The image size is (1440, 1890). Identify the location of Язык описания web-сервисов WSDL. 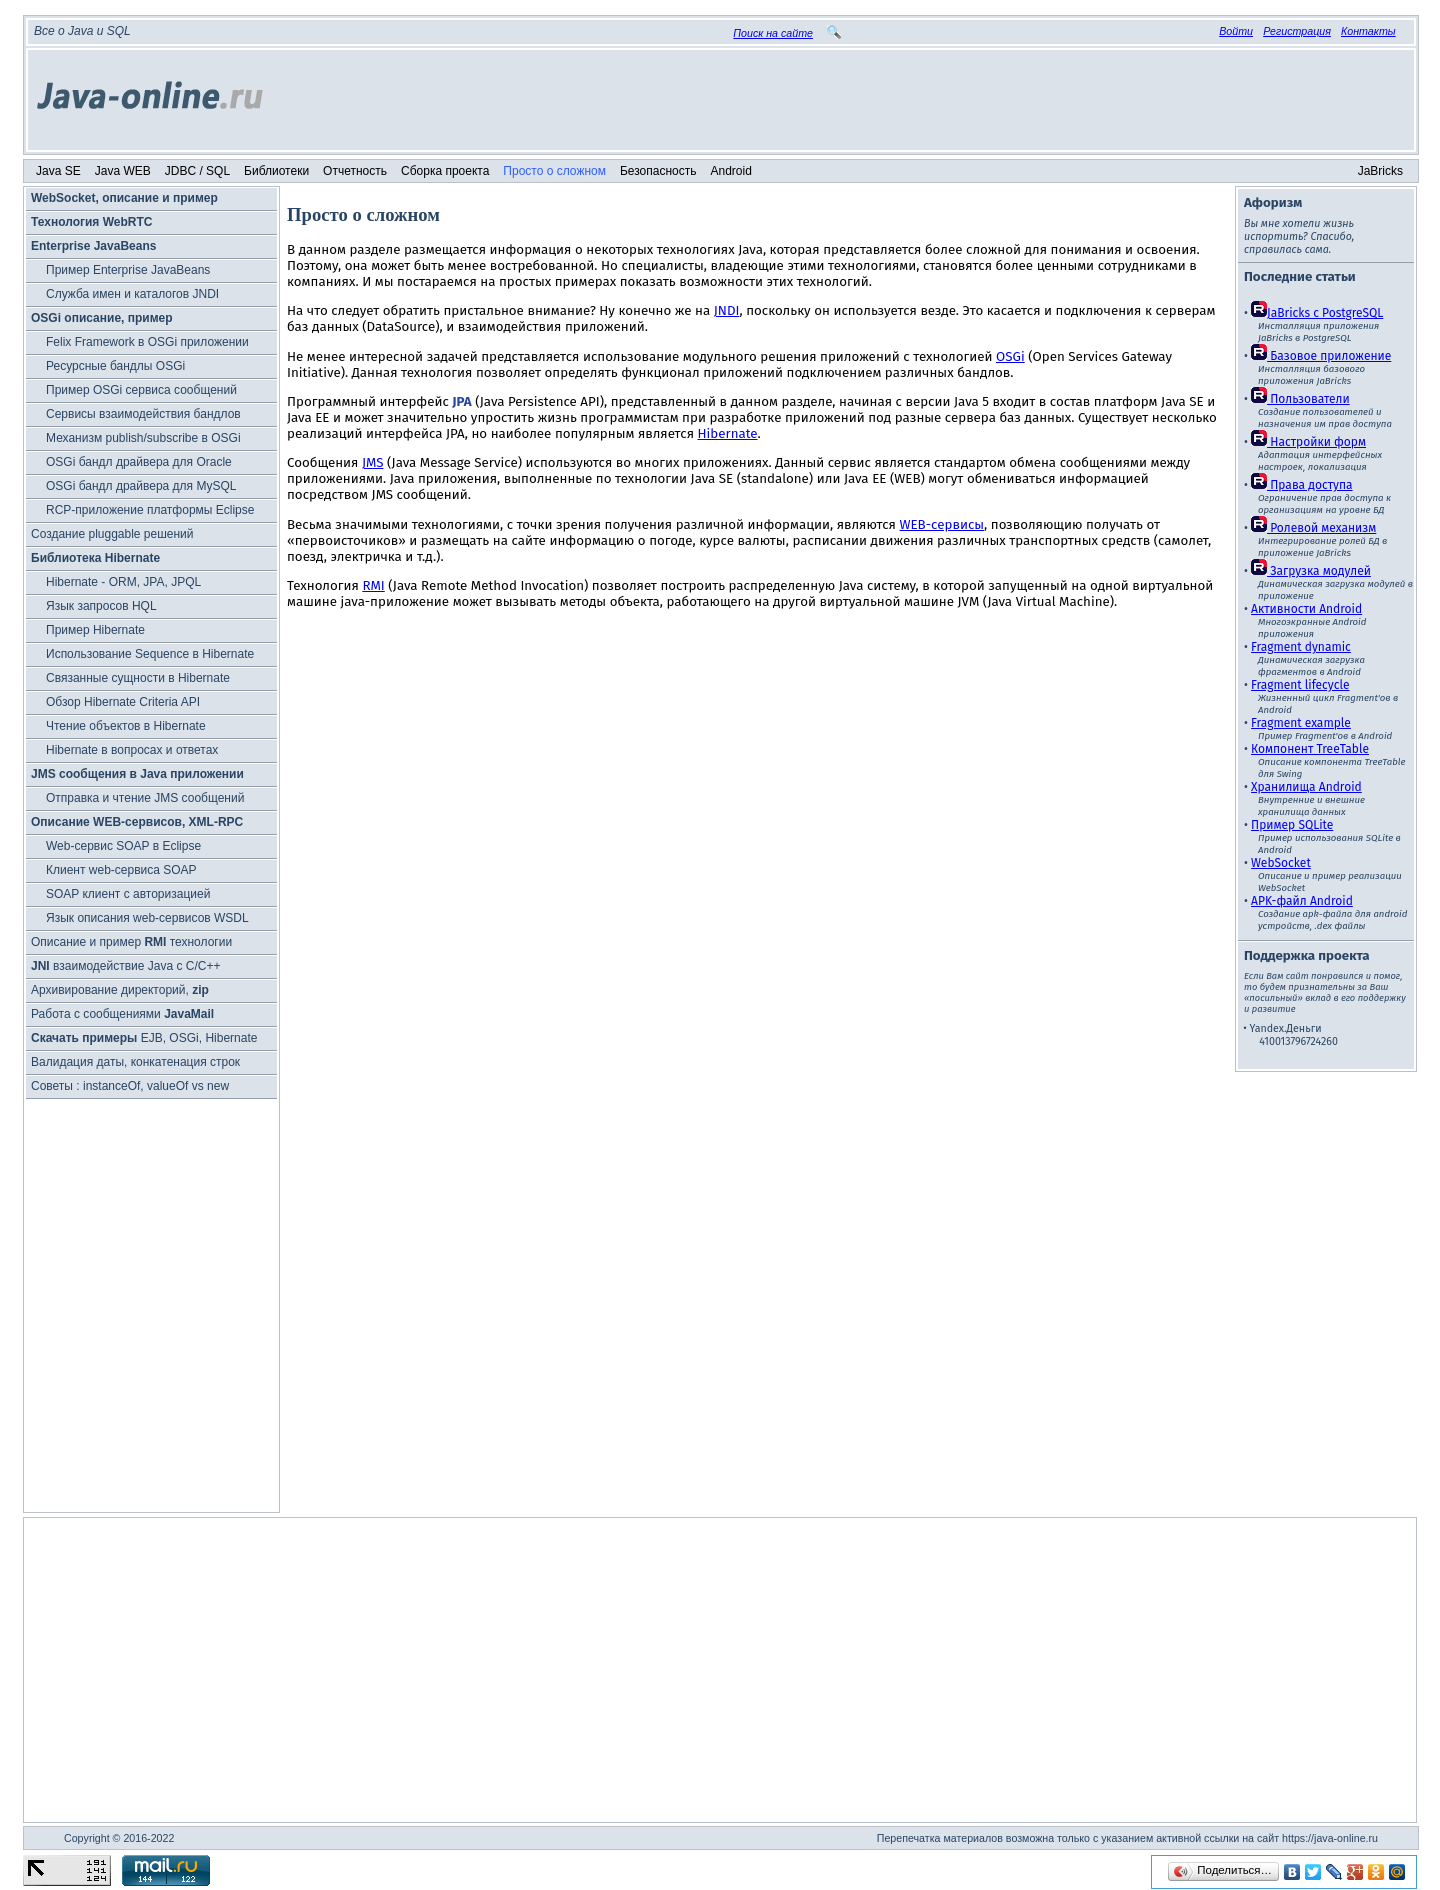
(147, 918).